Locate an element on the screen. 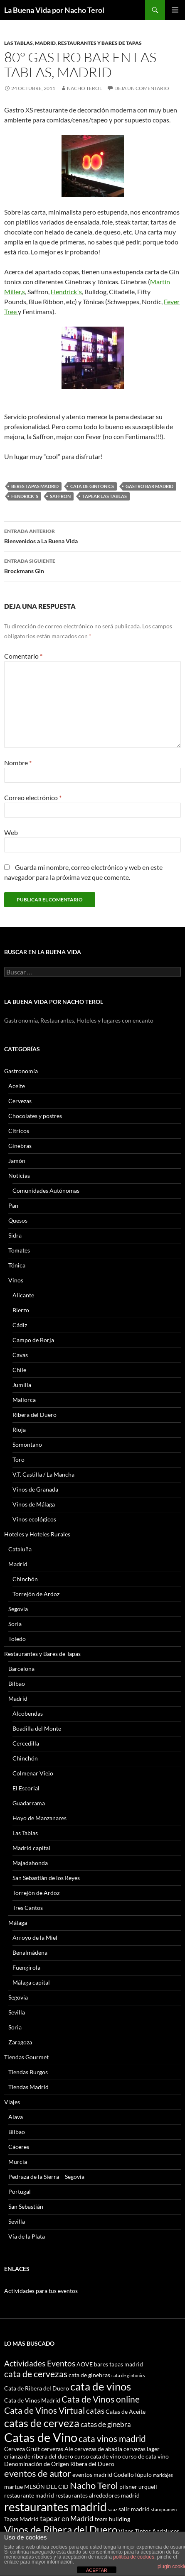  Cádiz is located at coordinates (19, 1324).